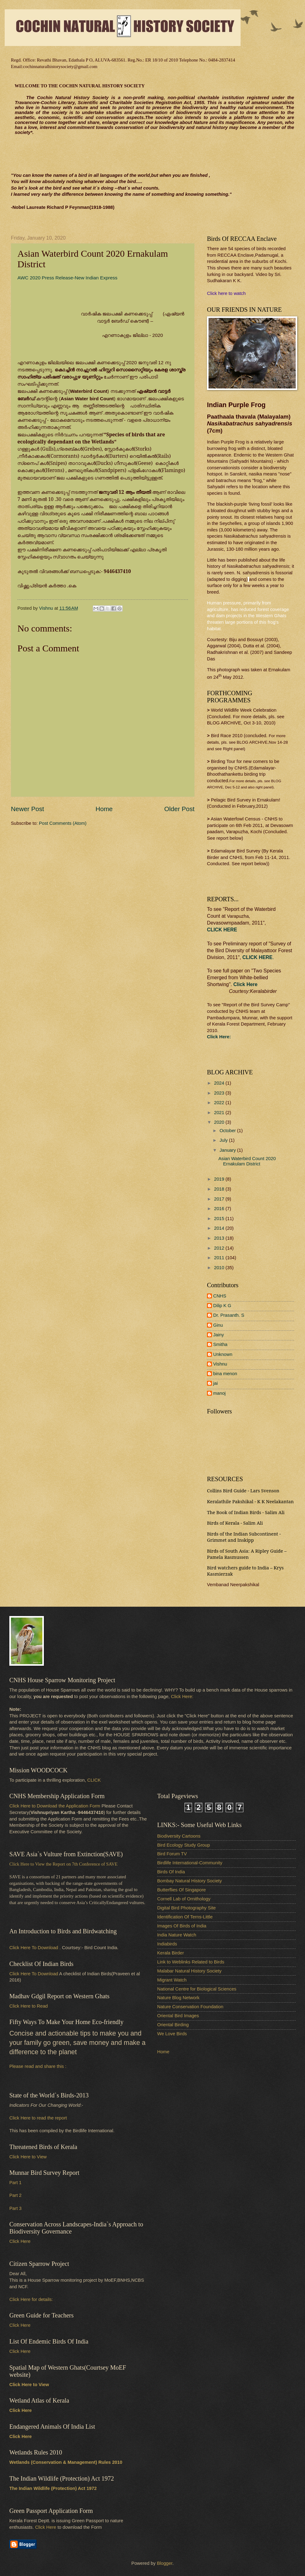  Describe the element at coordinates (172, 2033) in the screenshot. I see `We Love Birds` at that location.